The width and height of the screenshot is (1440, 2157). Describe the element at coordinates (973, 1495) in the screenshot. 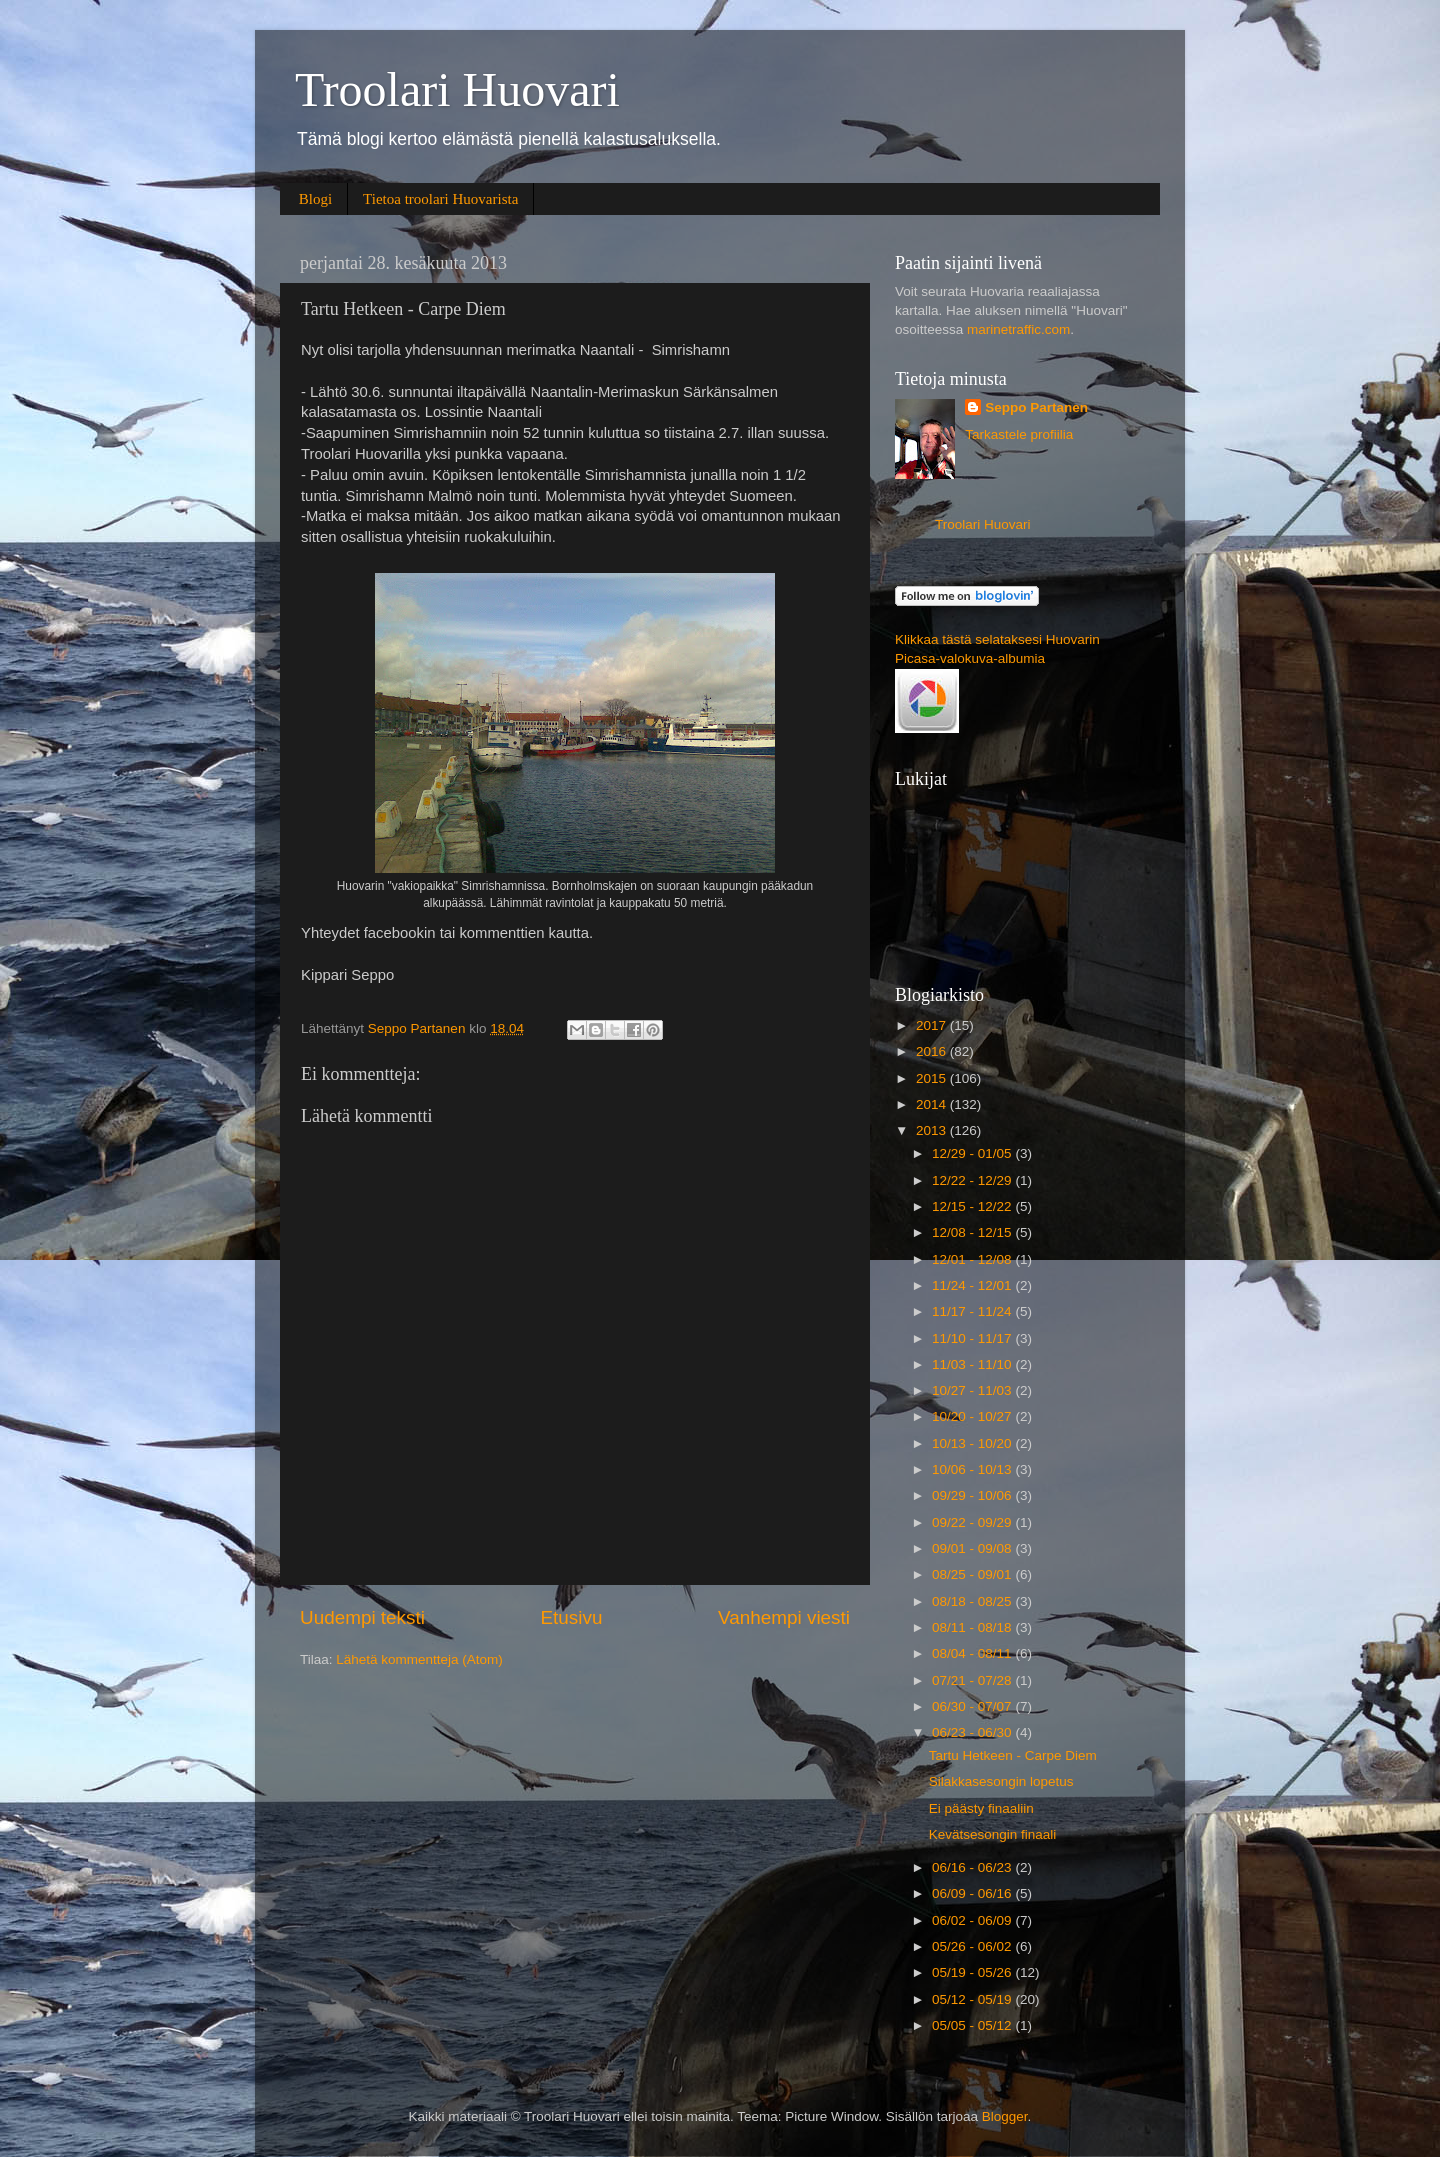

I see `09/29 - 10/06` at that location.